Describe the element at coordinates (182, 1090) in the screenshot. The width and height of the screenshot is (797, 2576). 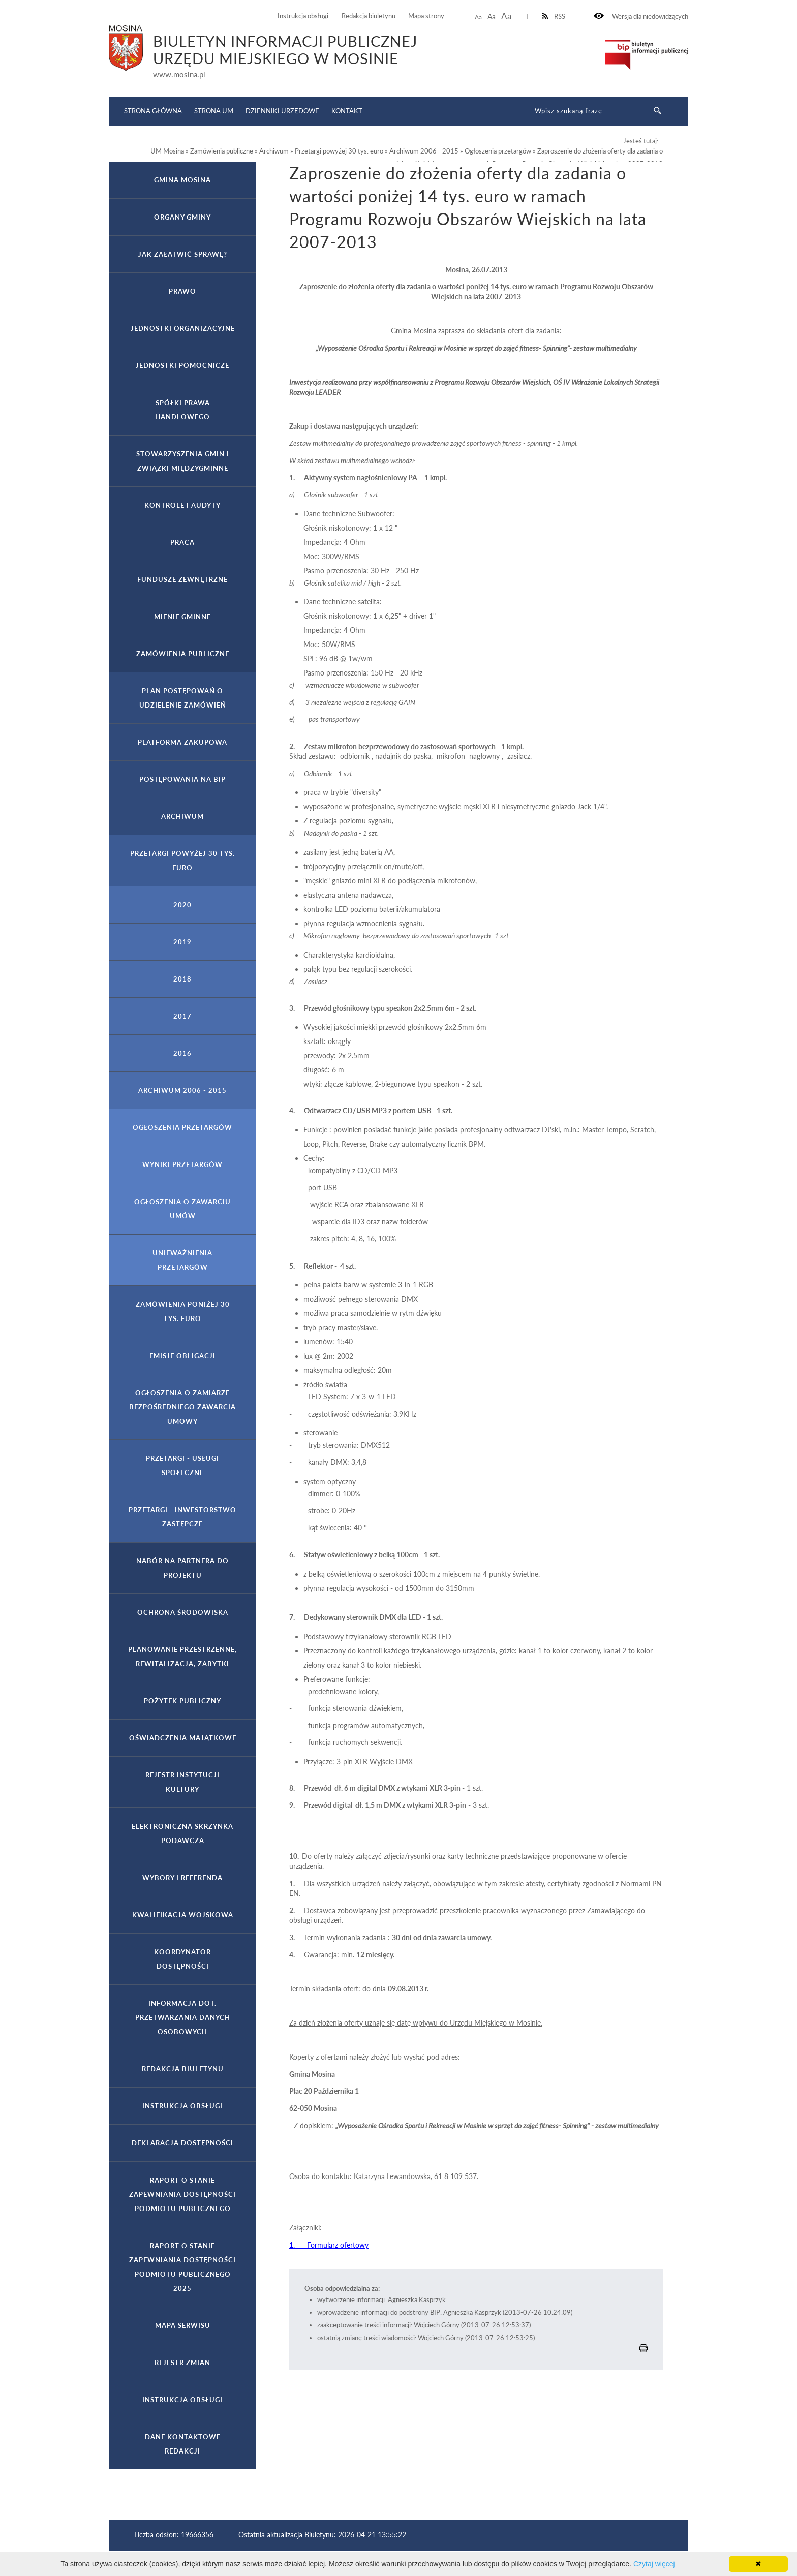
I see `Archiwum 2006 - 2015` at that location.